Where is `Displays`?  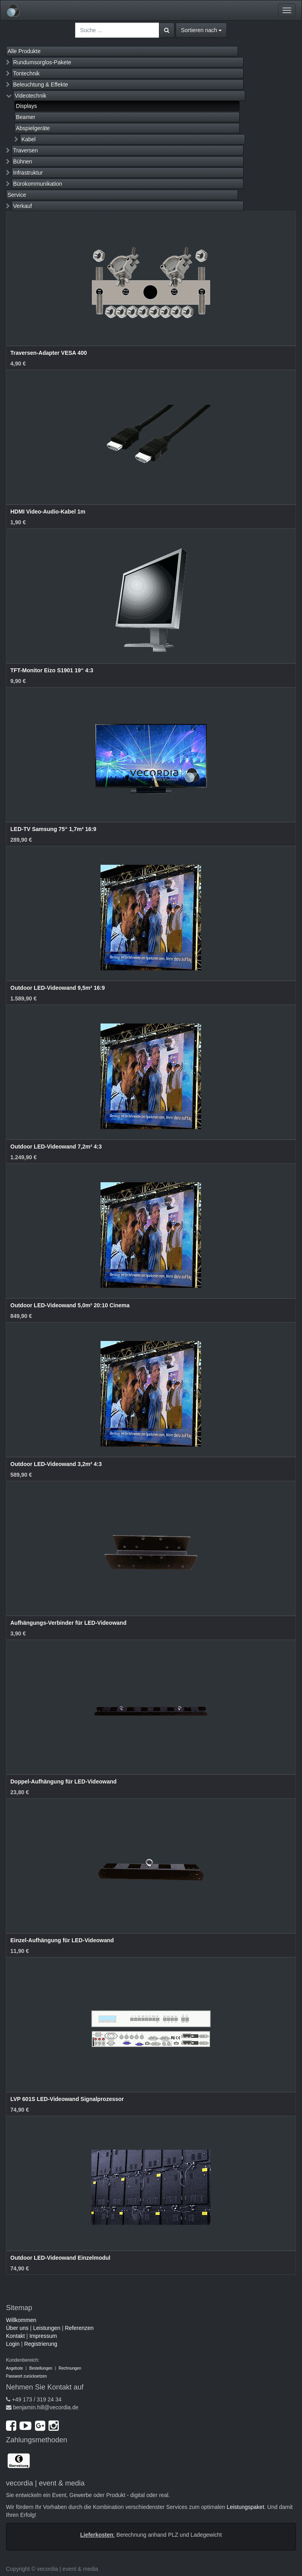 Displays is located at coordinates (26, 106).